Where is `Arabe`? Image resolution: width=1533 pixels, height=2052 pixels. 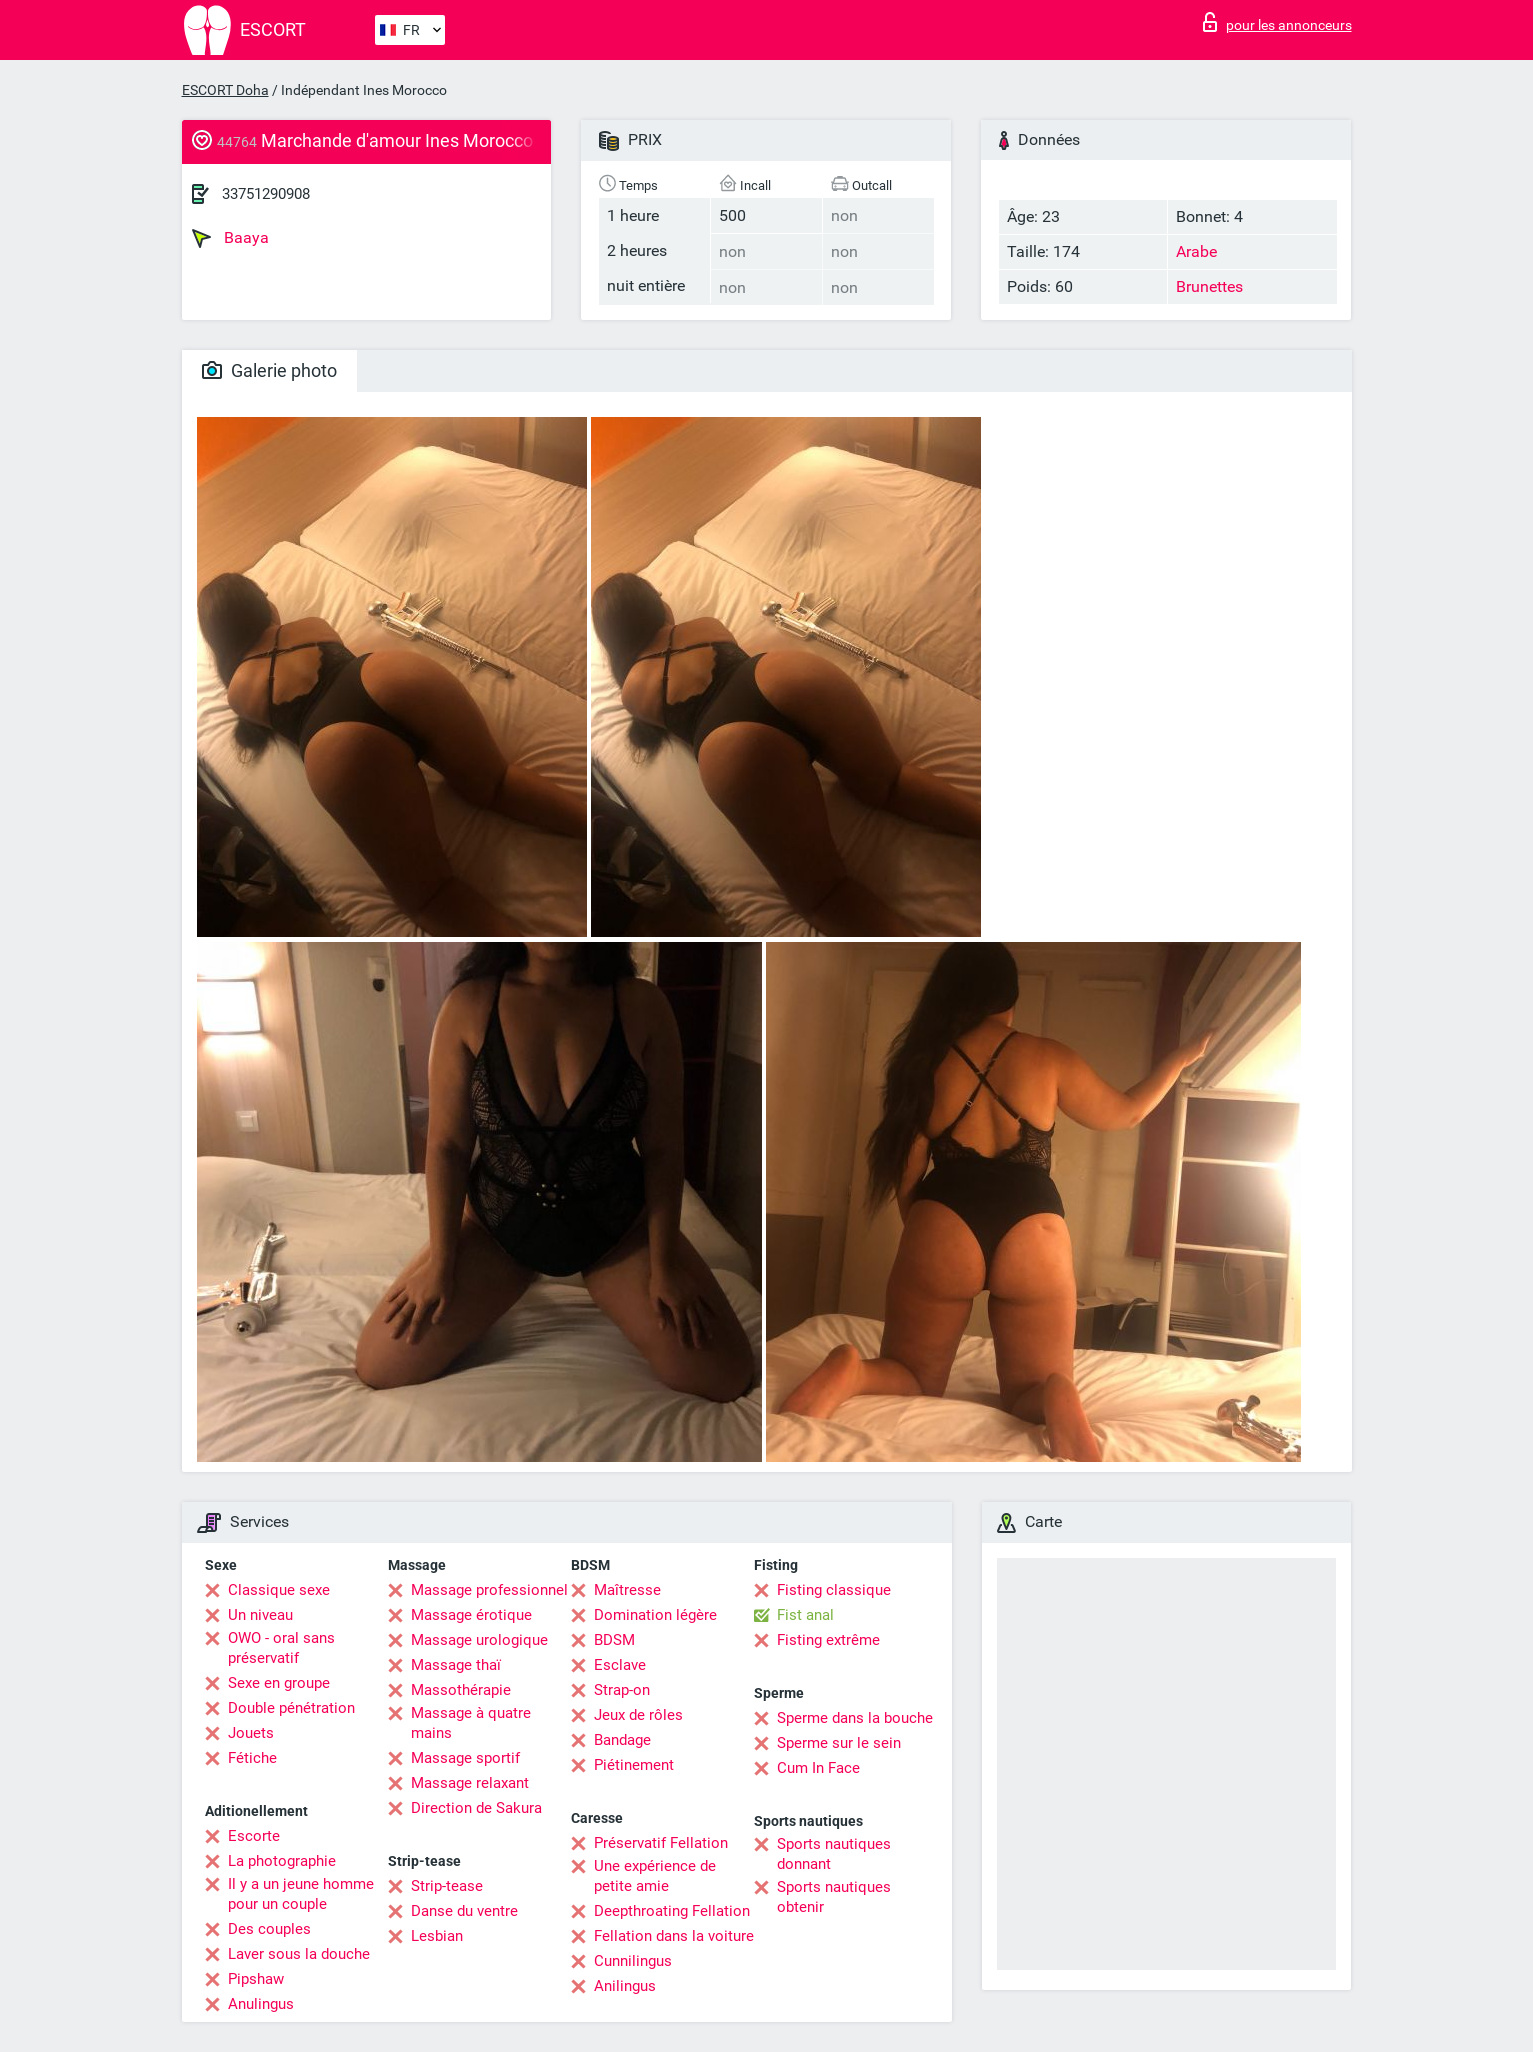 Arabe is located at coordinates (1196, 251).